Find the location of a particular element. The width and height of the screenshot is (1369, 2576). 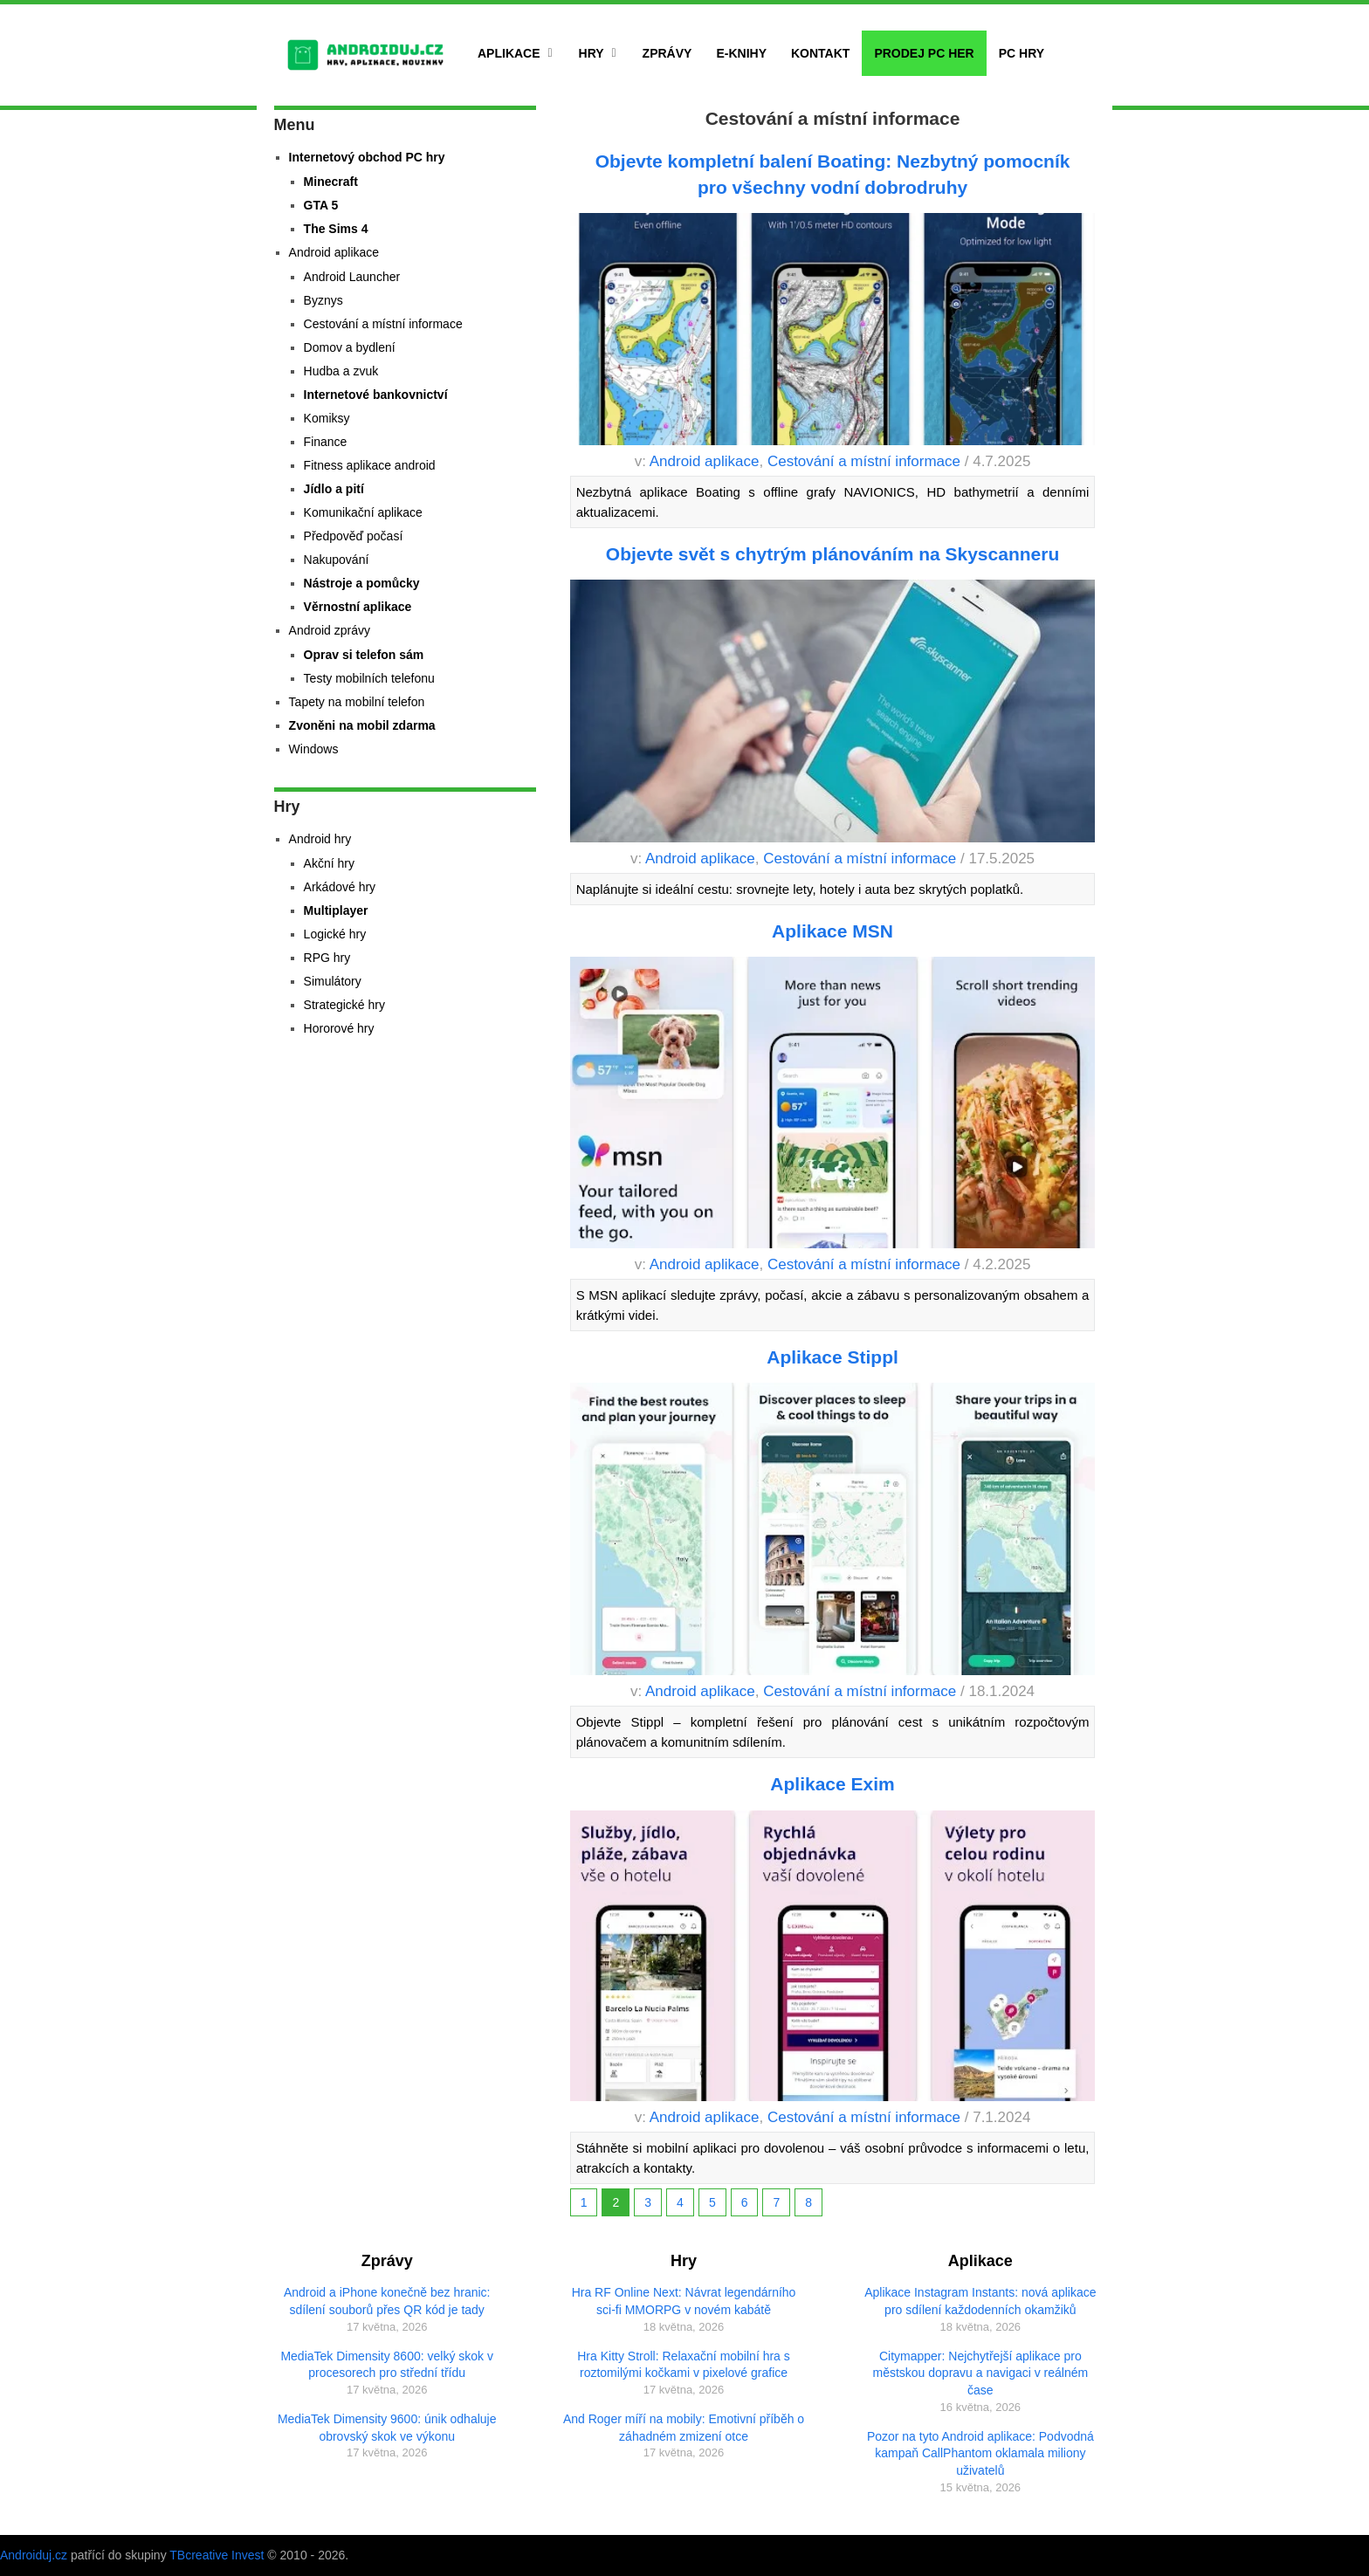

Aplikace Exim is located at coordinates (832, 1784).